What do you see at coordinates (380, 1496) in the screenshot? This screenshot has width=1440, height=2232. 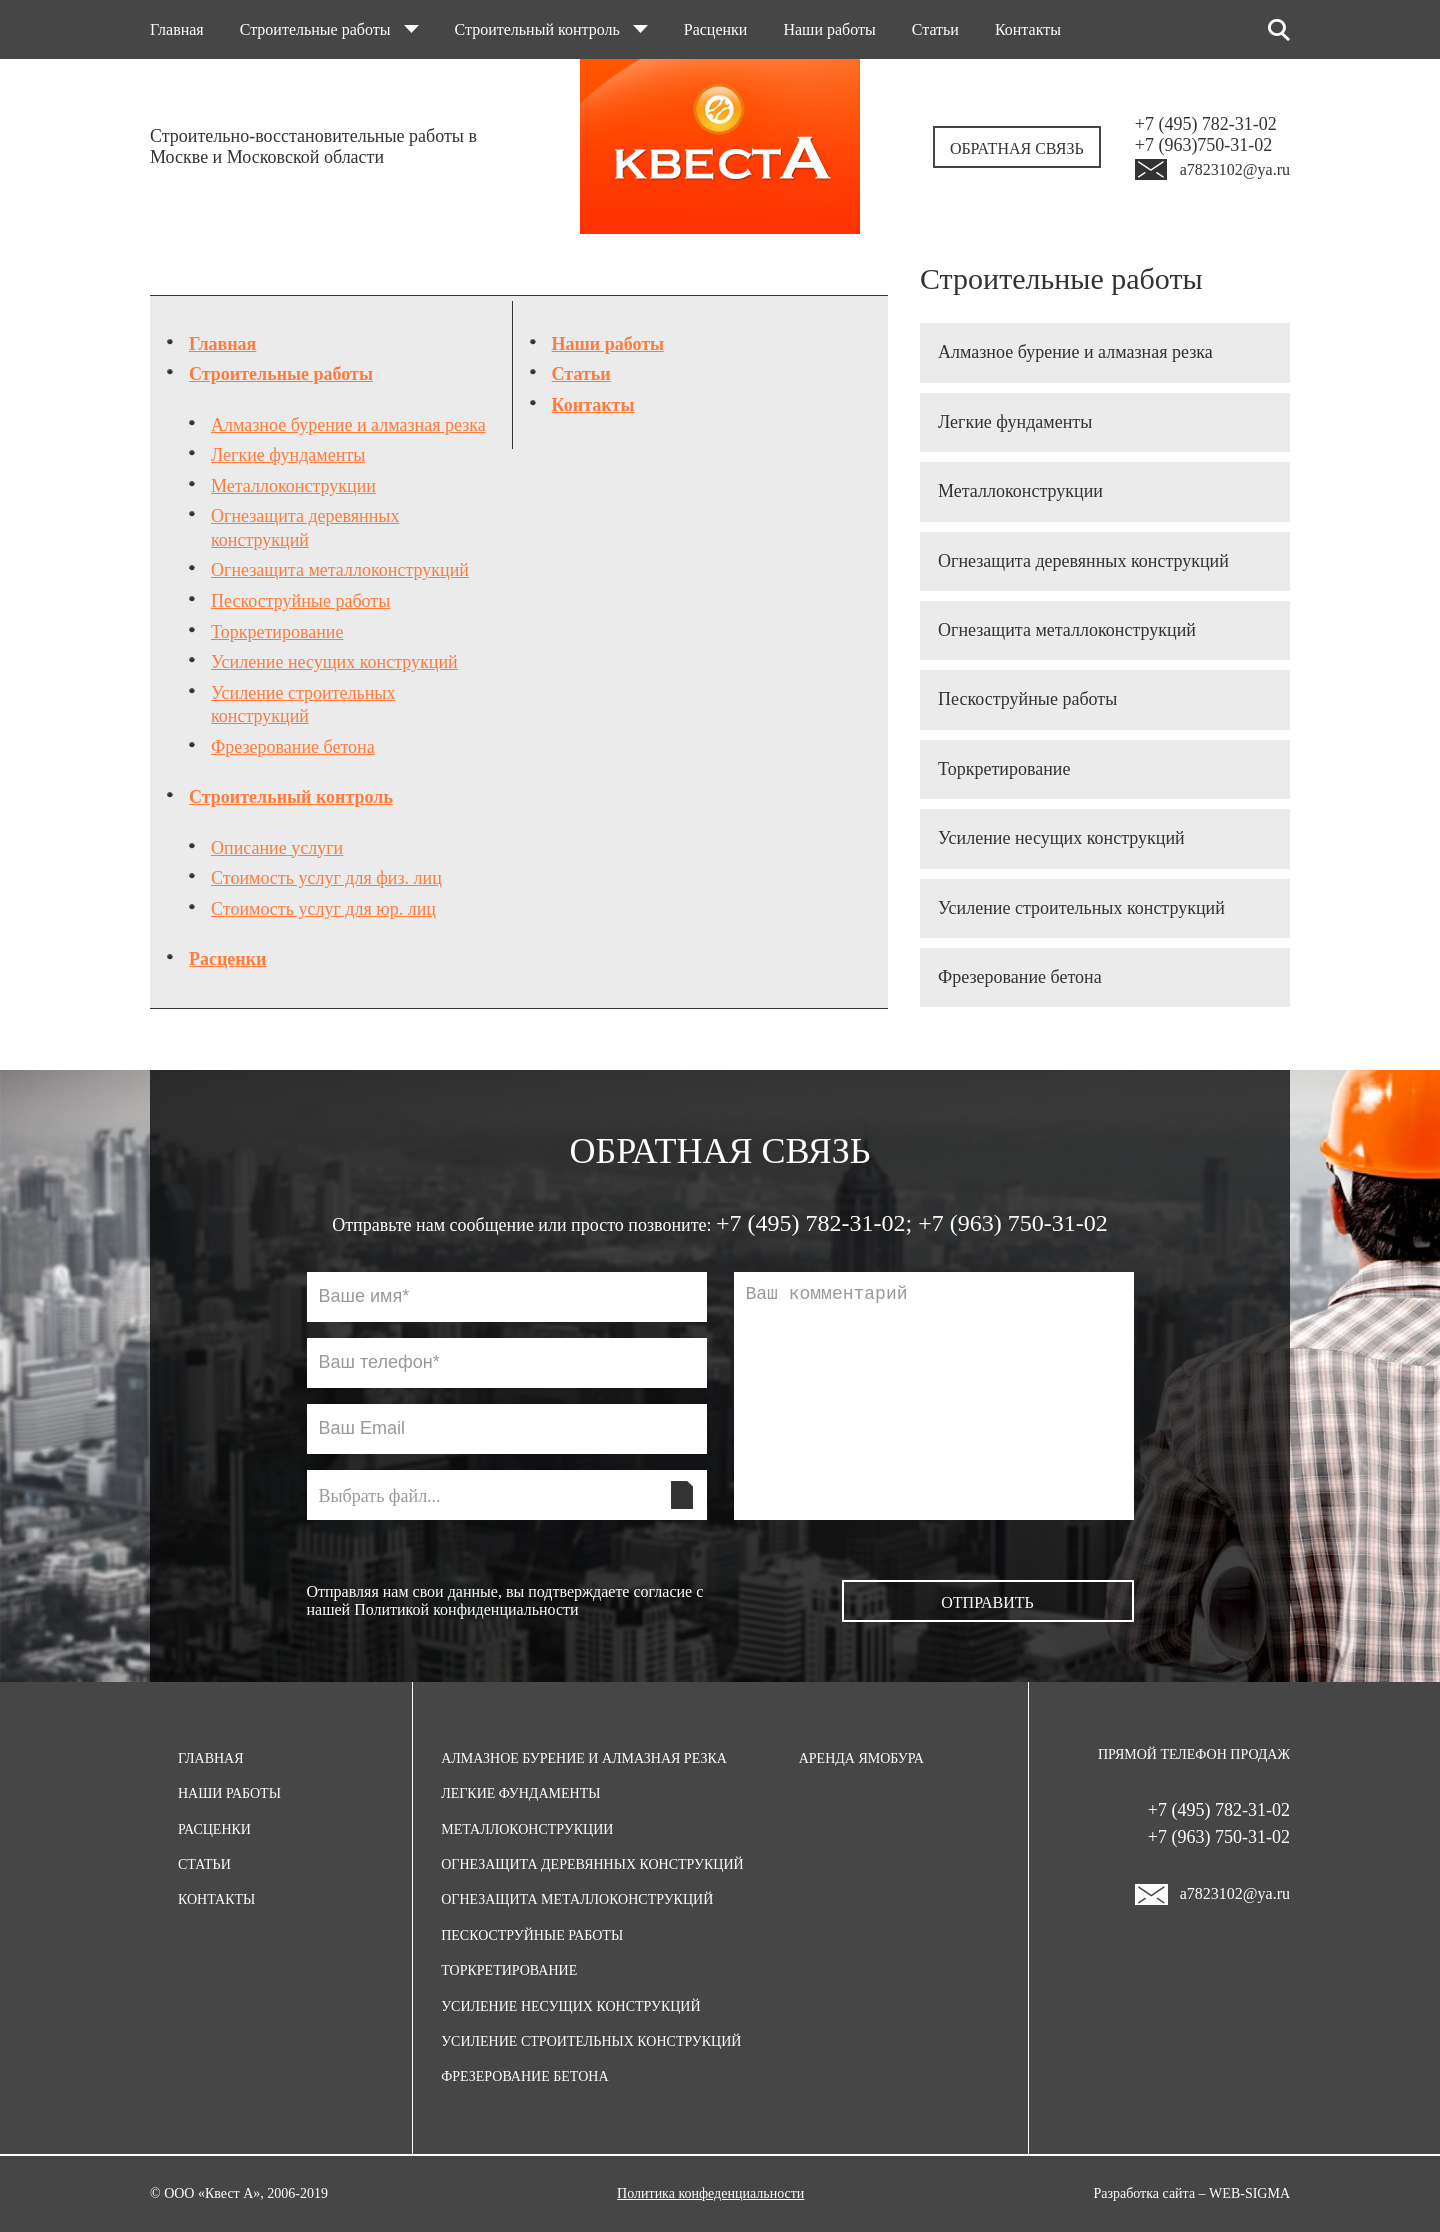 I see `Выбрать файл...` at bounding box center [380, 1496].